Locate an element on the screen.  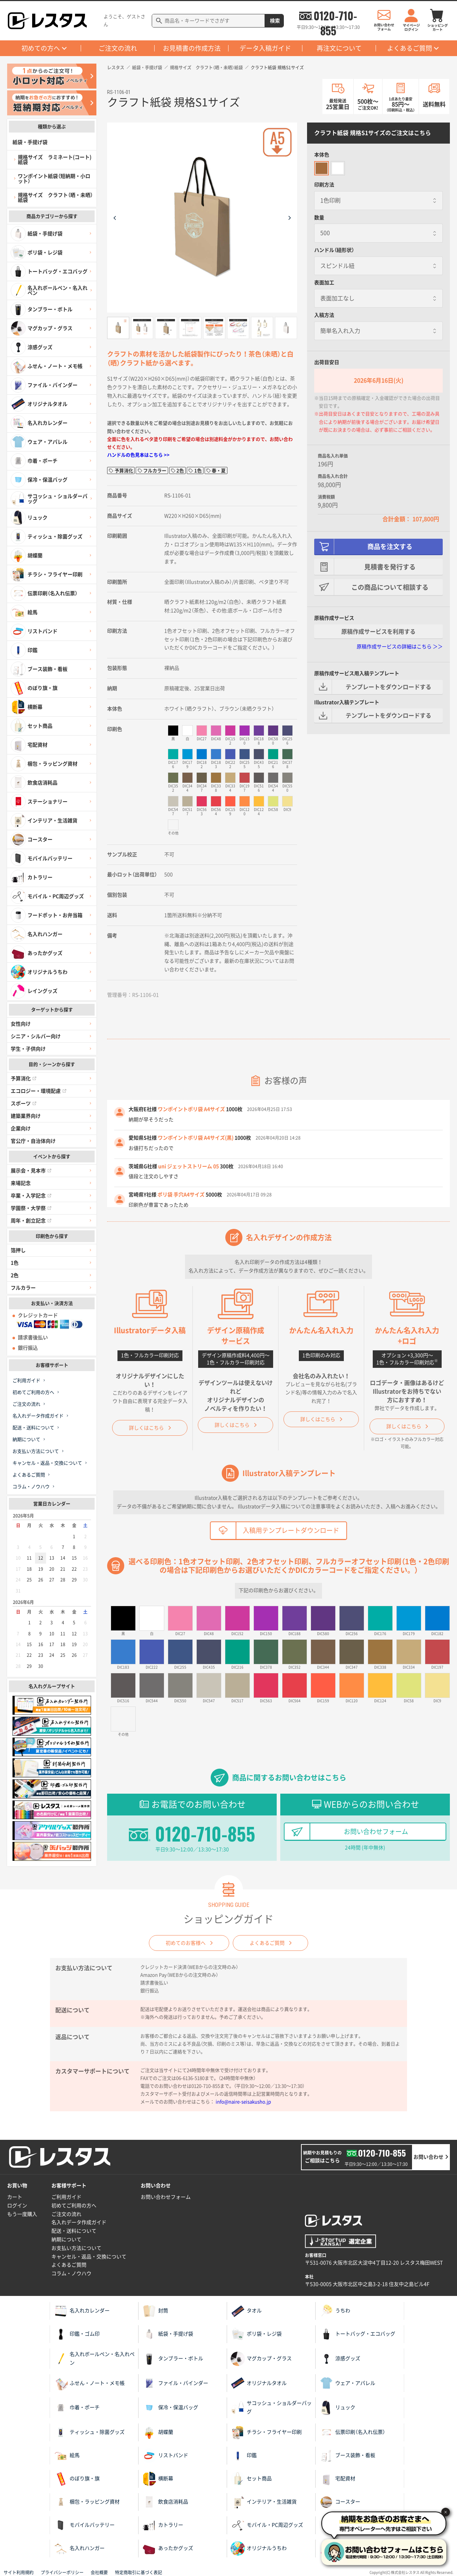
カート is located at coordinates (14, 2196).